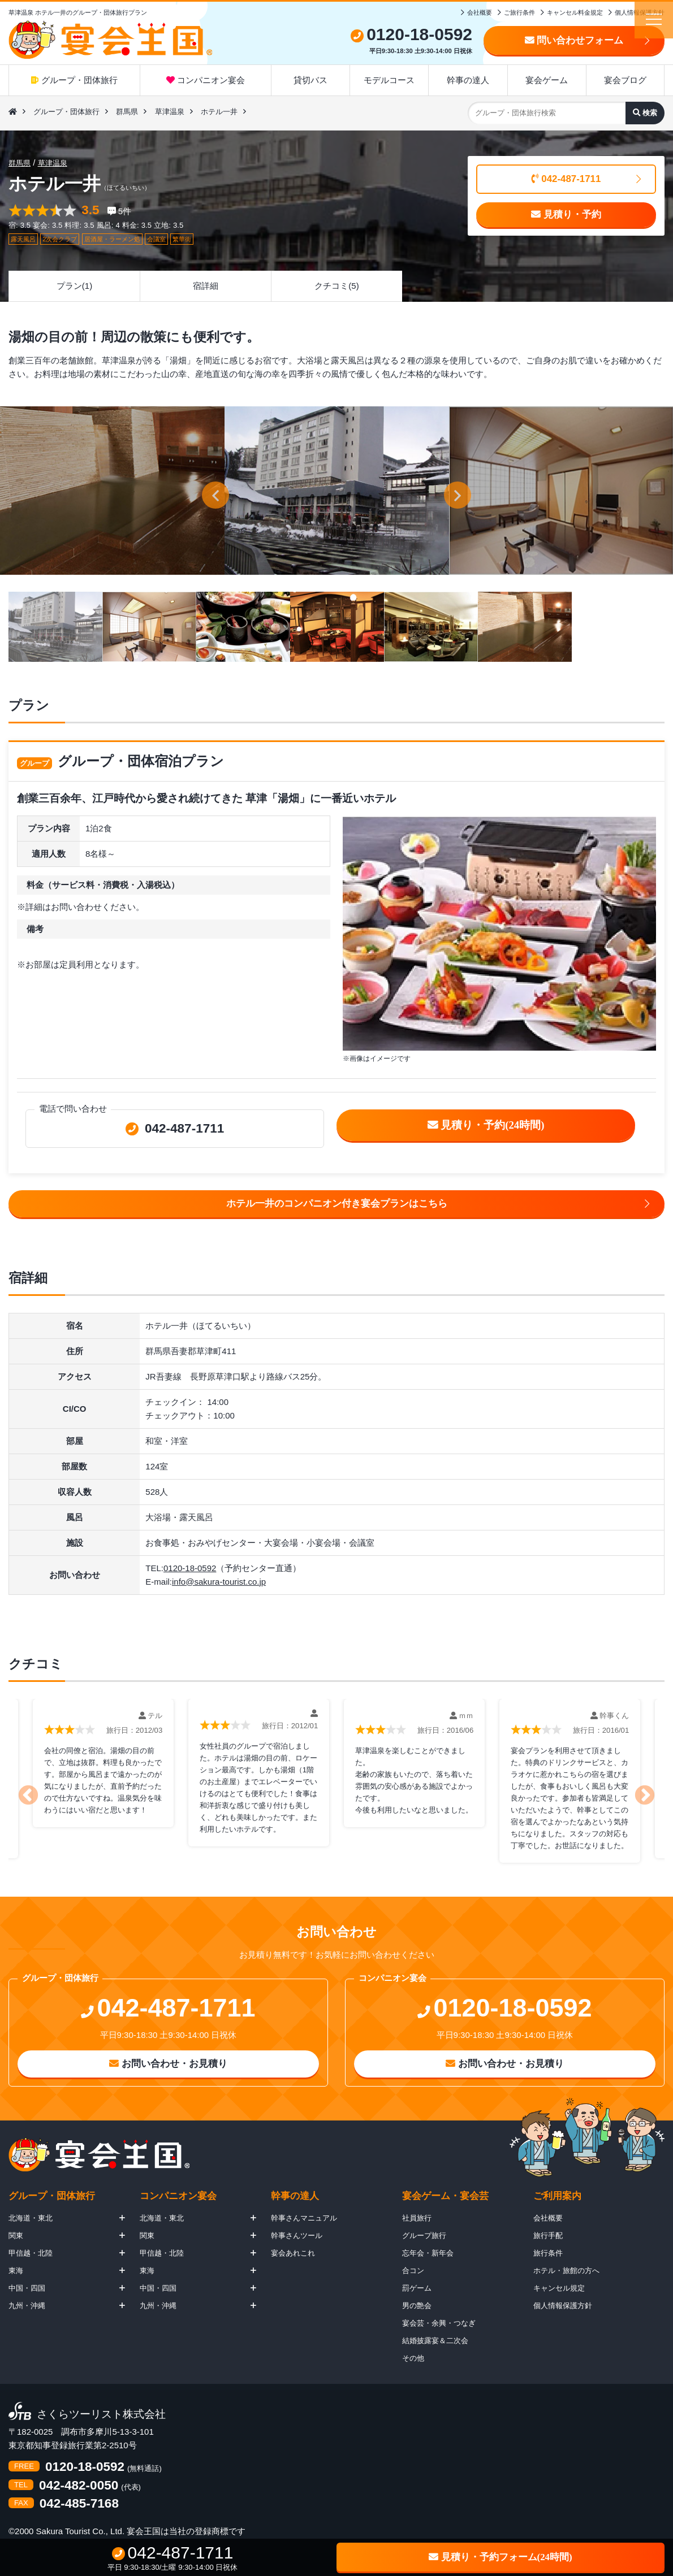 The width and height of the screenshot is (673, 2576). Describe the element at coordinates (424, 2235) in the screenshot. I see `グループ旅行` at that location.